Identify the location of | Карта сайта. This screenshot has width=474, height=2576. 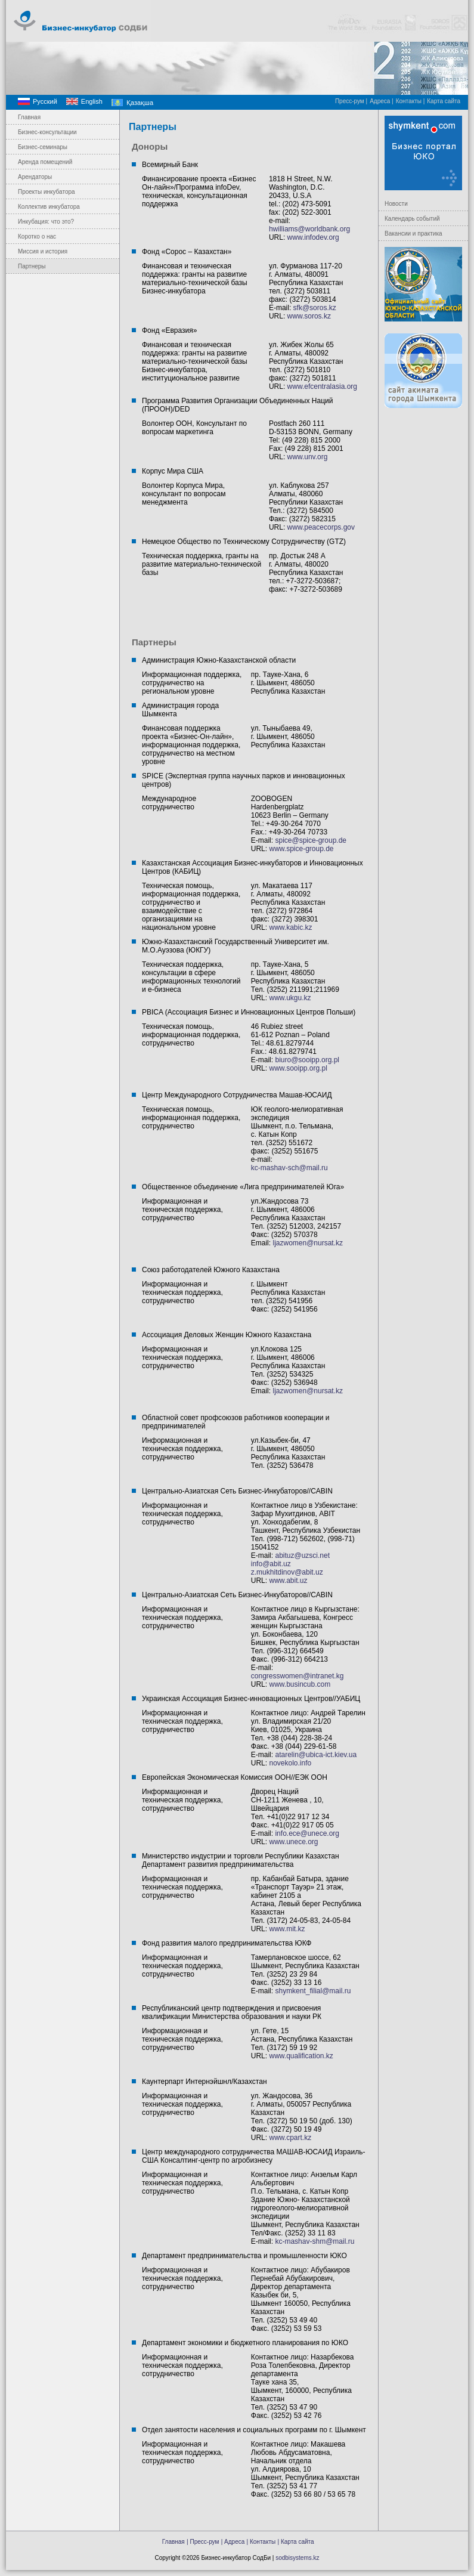
(296, 2541).